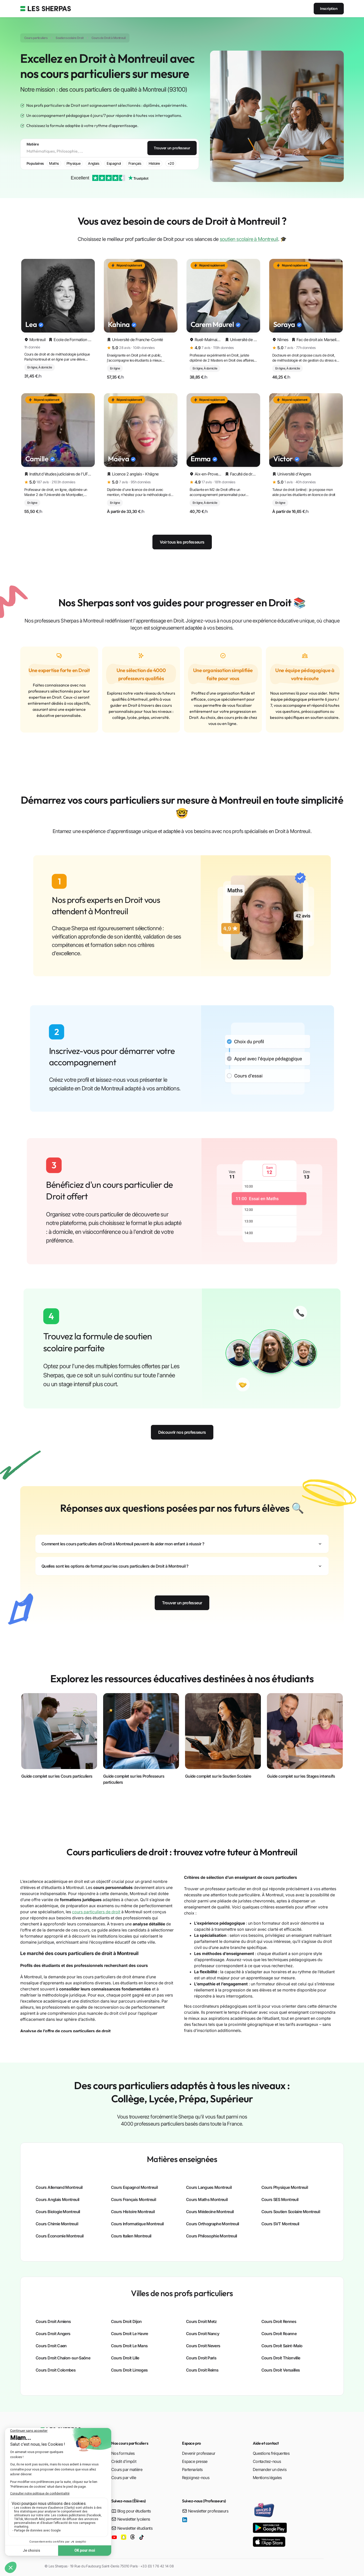 This screenshot has width=364, height=2576. What do you see at coordinates (114, 2538) in the screenshot?
I see `[Les Sherpas sur YouTube]` at bounding box center [114, 2538].